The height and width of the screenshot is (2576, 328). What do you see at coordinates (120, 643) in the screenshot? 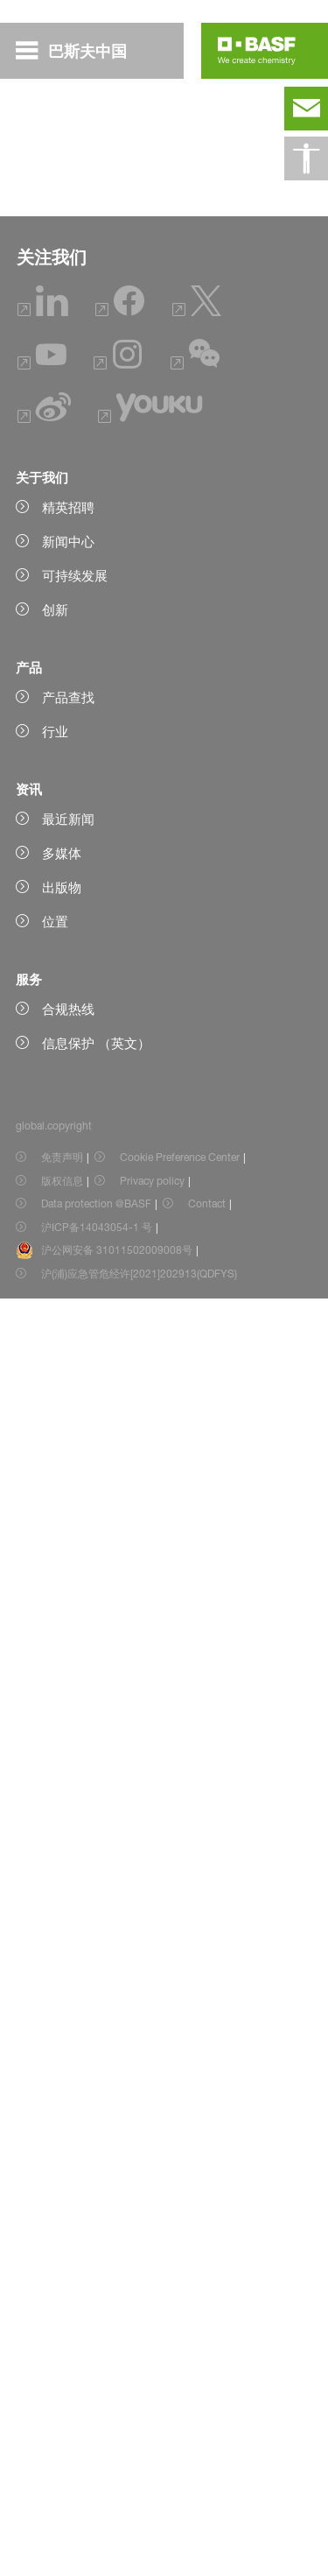
I see `阅读摘要（Abstract only）` at bounding box center [120, 643].